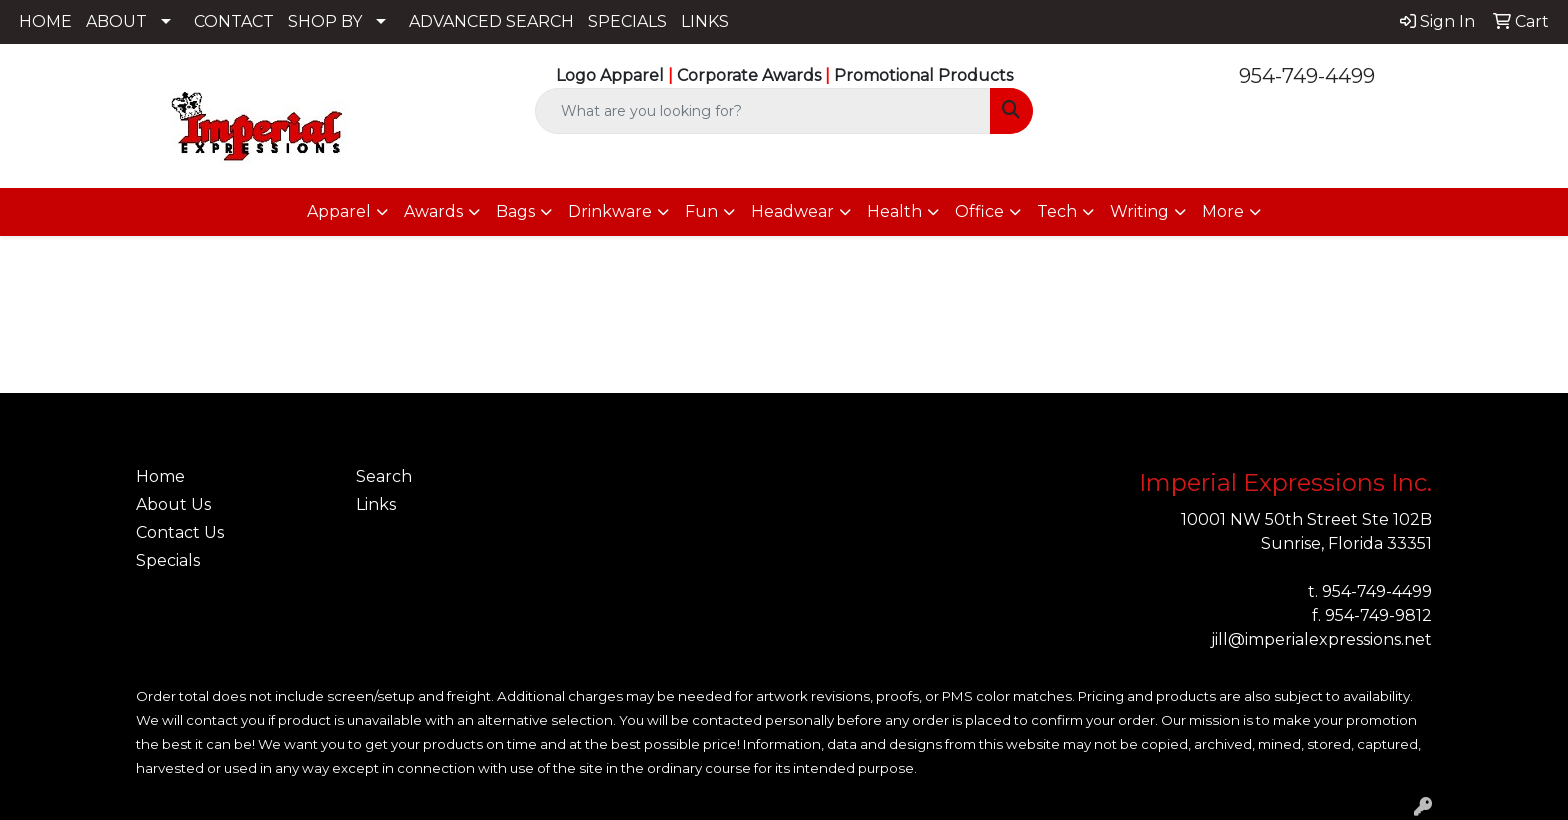 This screenshot has width=1568, height=820. What do you see at coordinates (894, 211) in the screenshot?
I see `Health [button]` at bounding box center [894, 211].